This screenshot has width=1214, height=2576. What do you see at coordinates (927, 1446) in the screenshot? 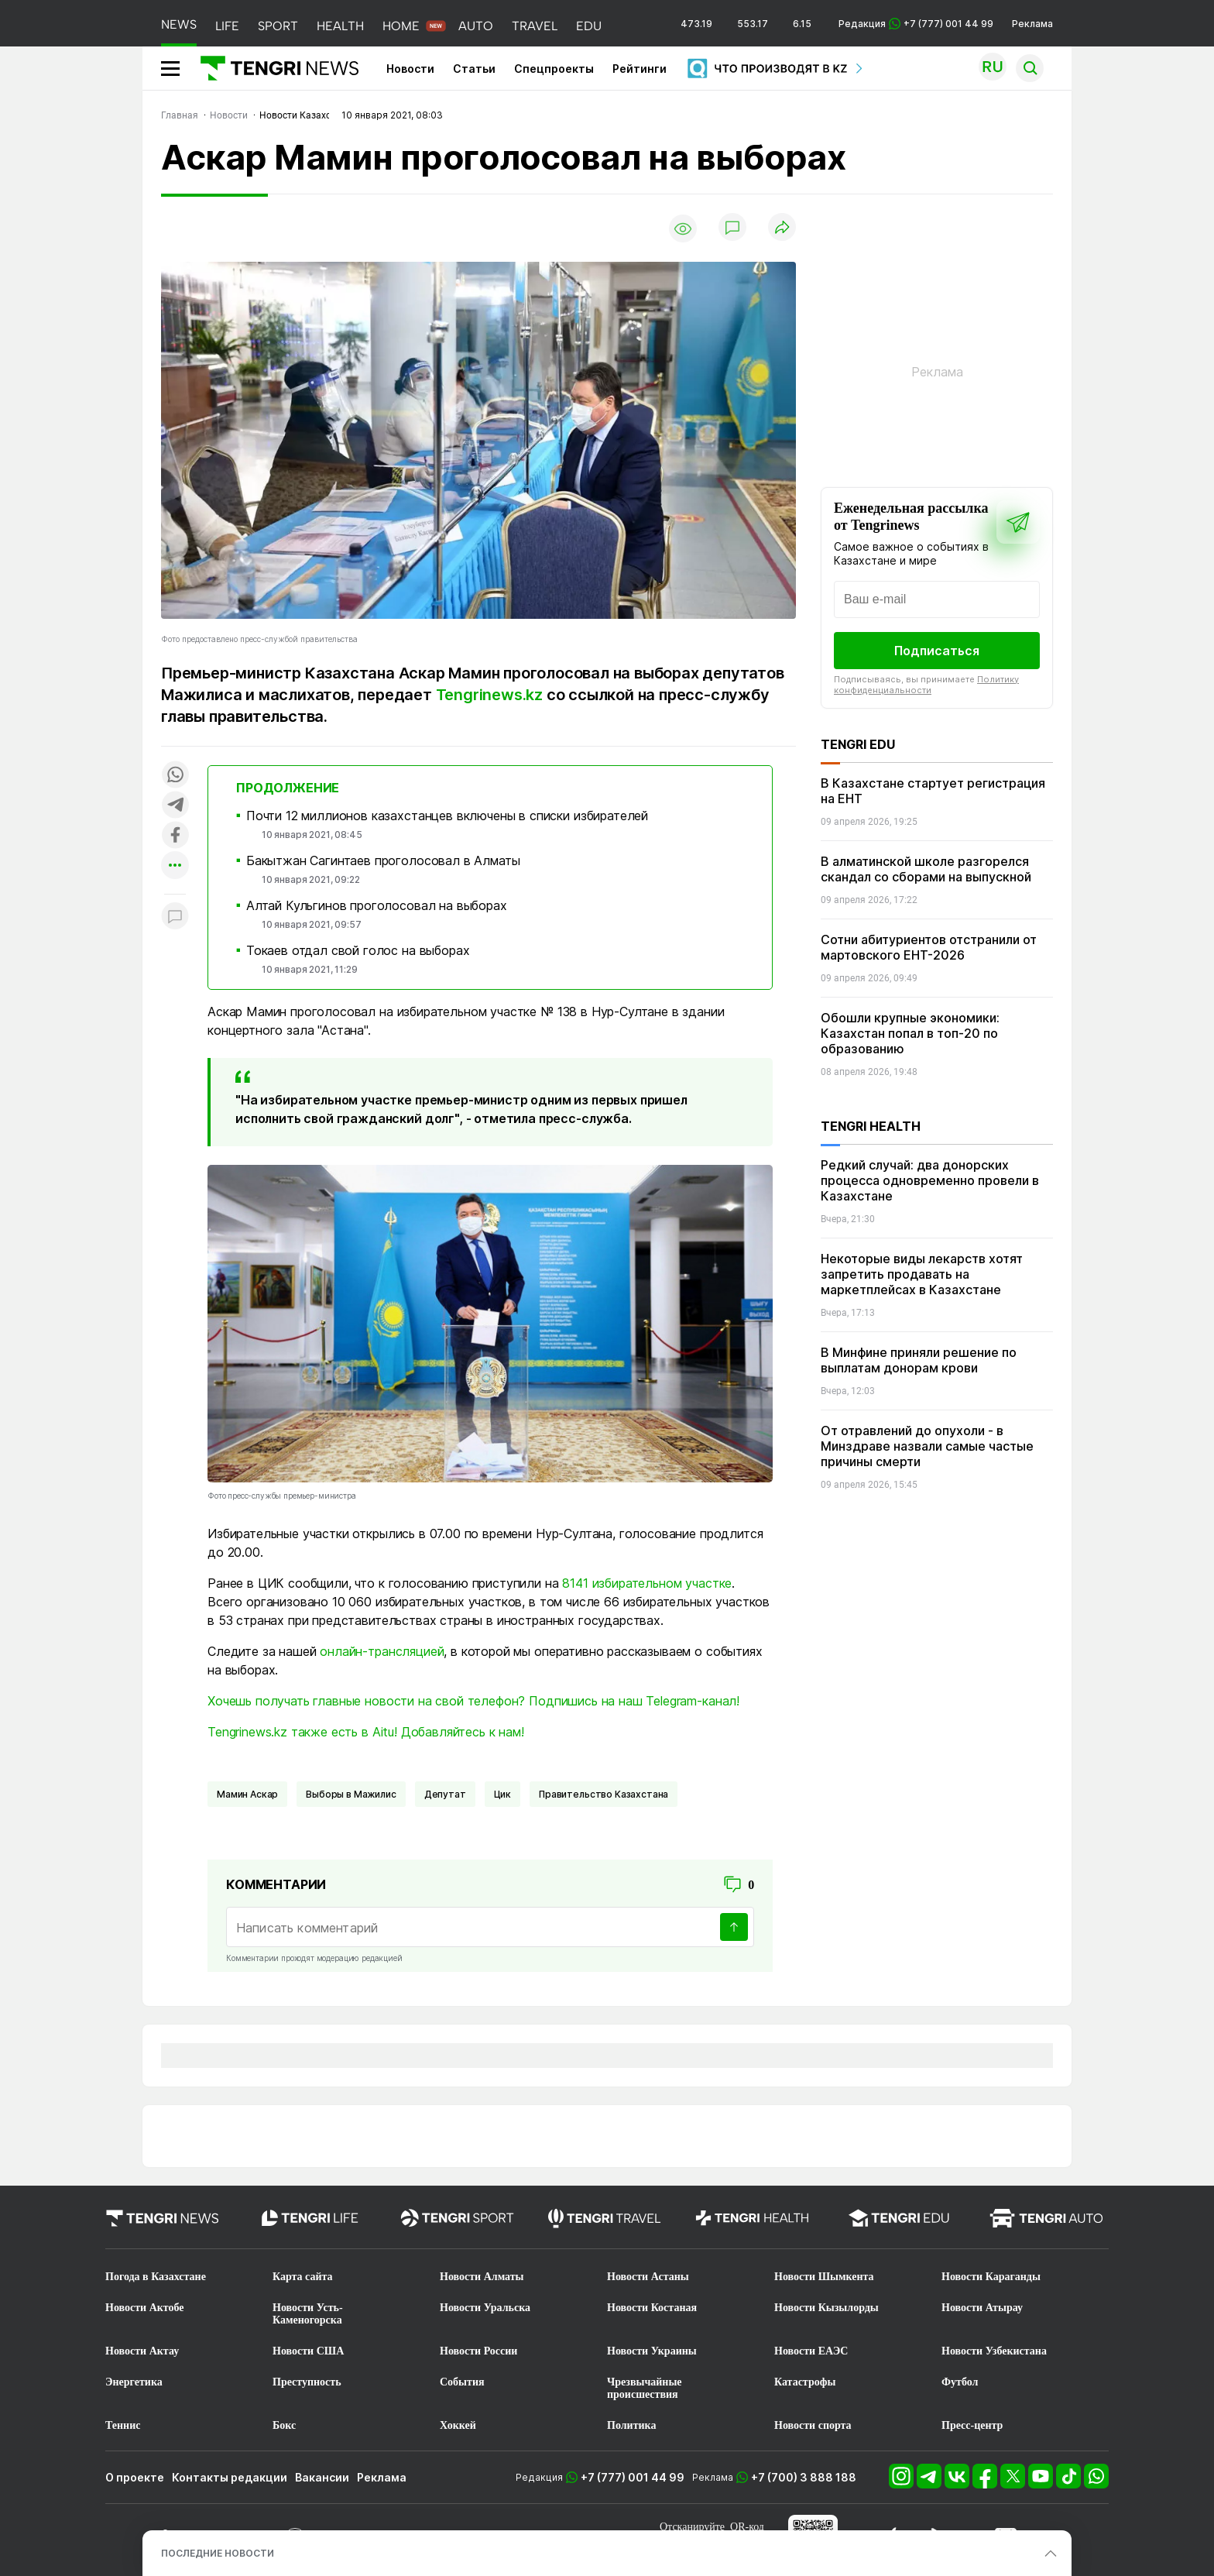
I see `От отравлений до опухоли - в Минздраве назвали самые частые причины смерти` at bounding box center [927, 1446].